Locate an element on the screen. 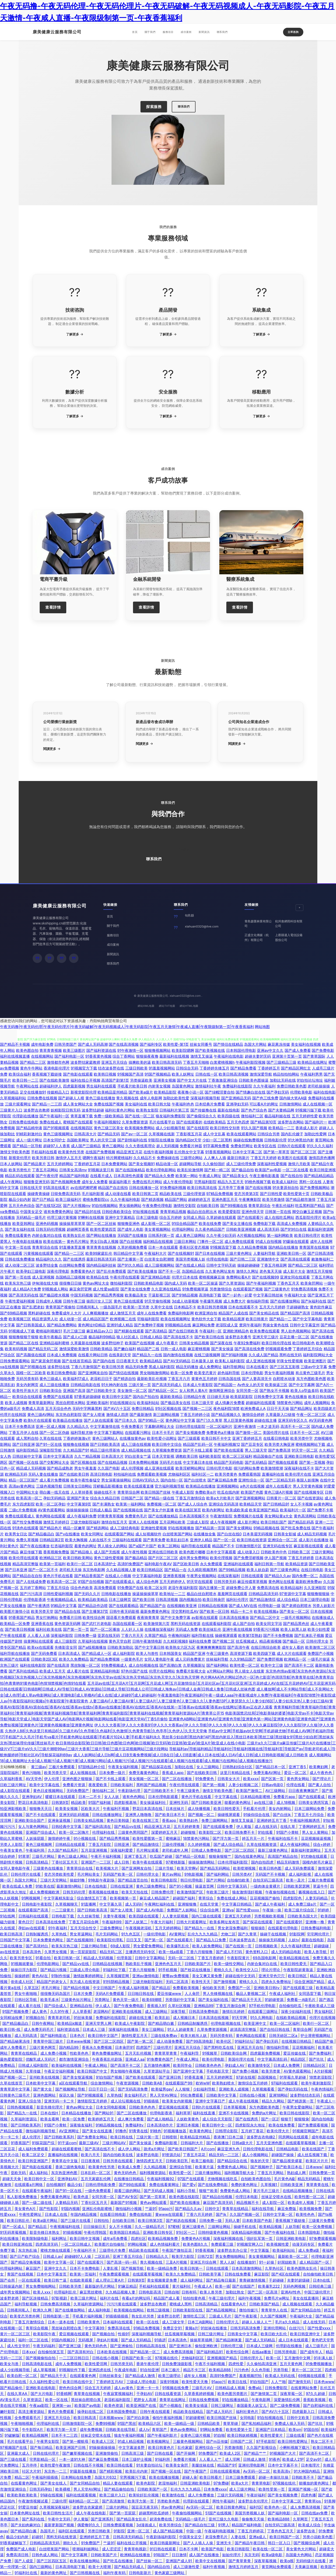  男女日b真人视频 is located at coordinates (104, 1241).